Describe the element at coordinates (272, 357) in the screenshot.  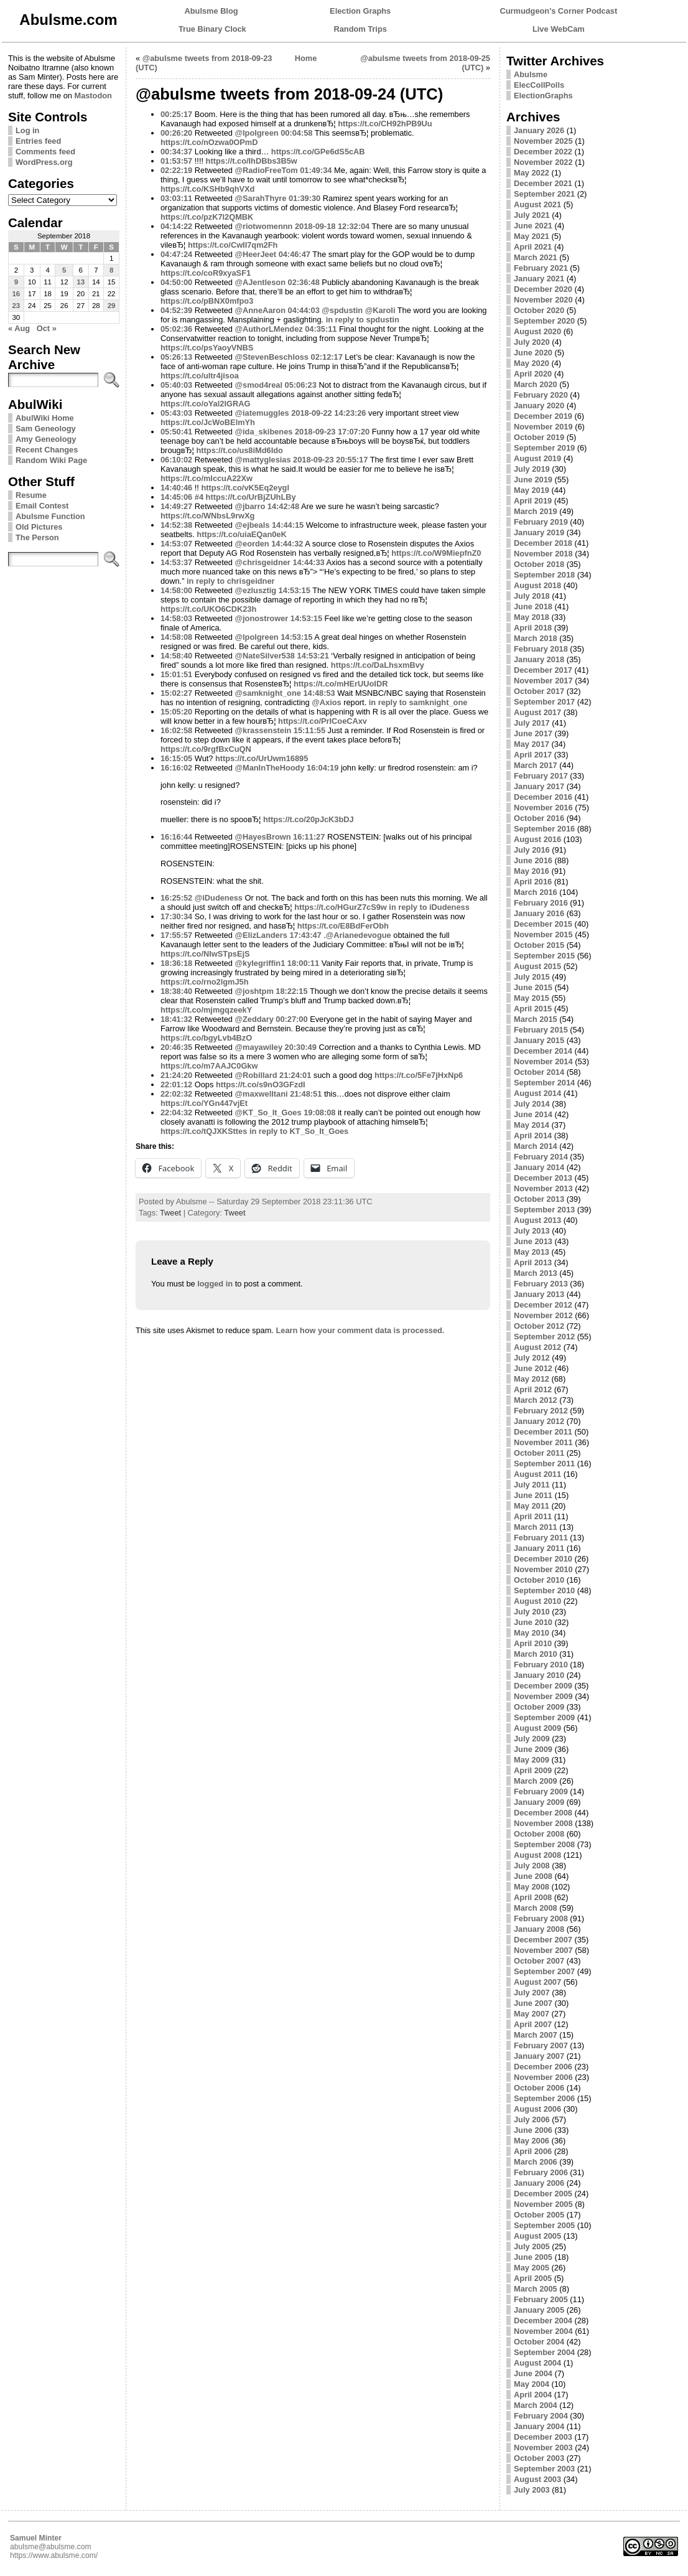
I see `@StevenBeschloss` at that location.